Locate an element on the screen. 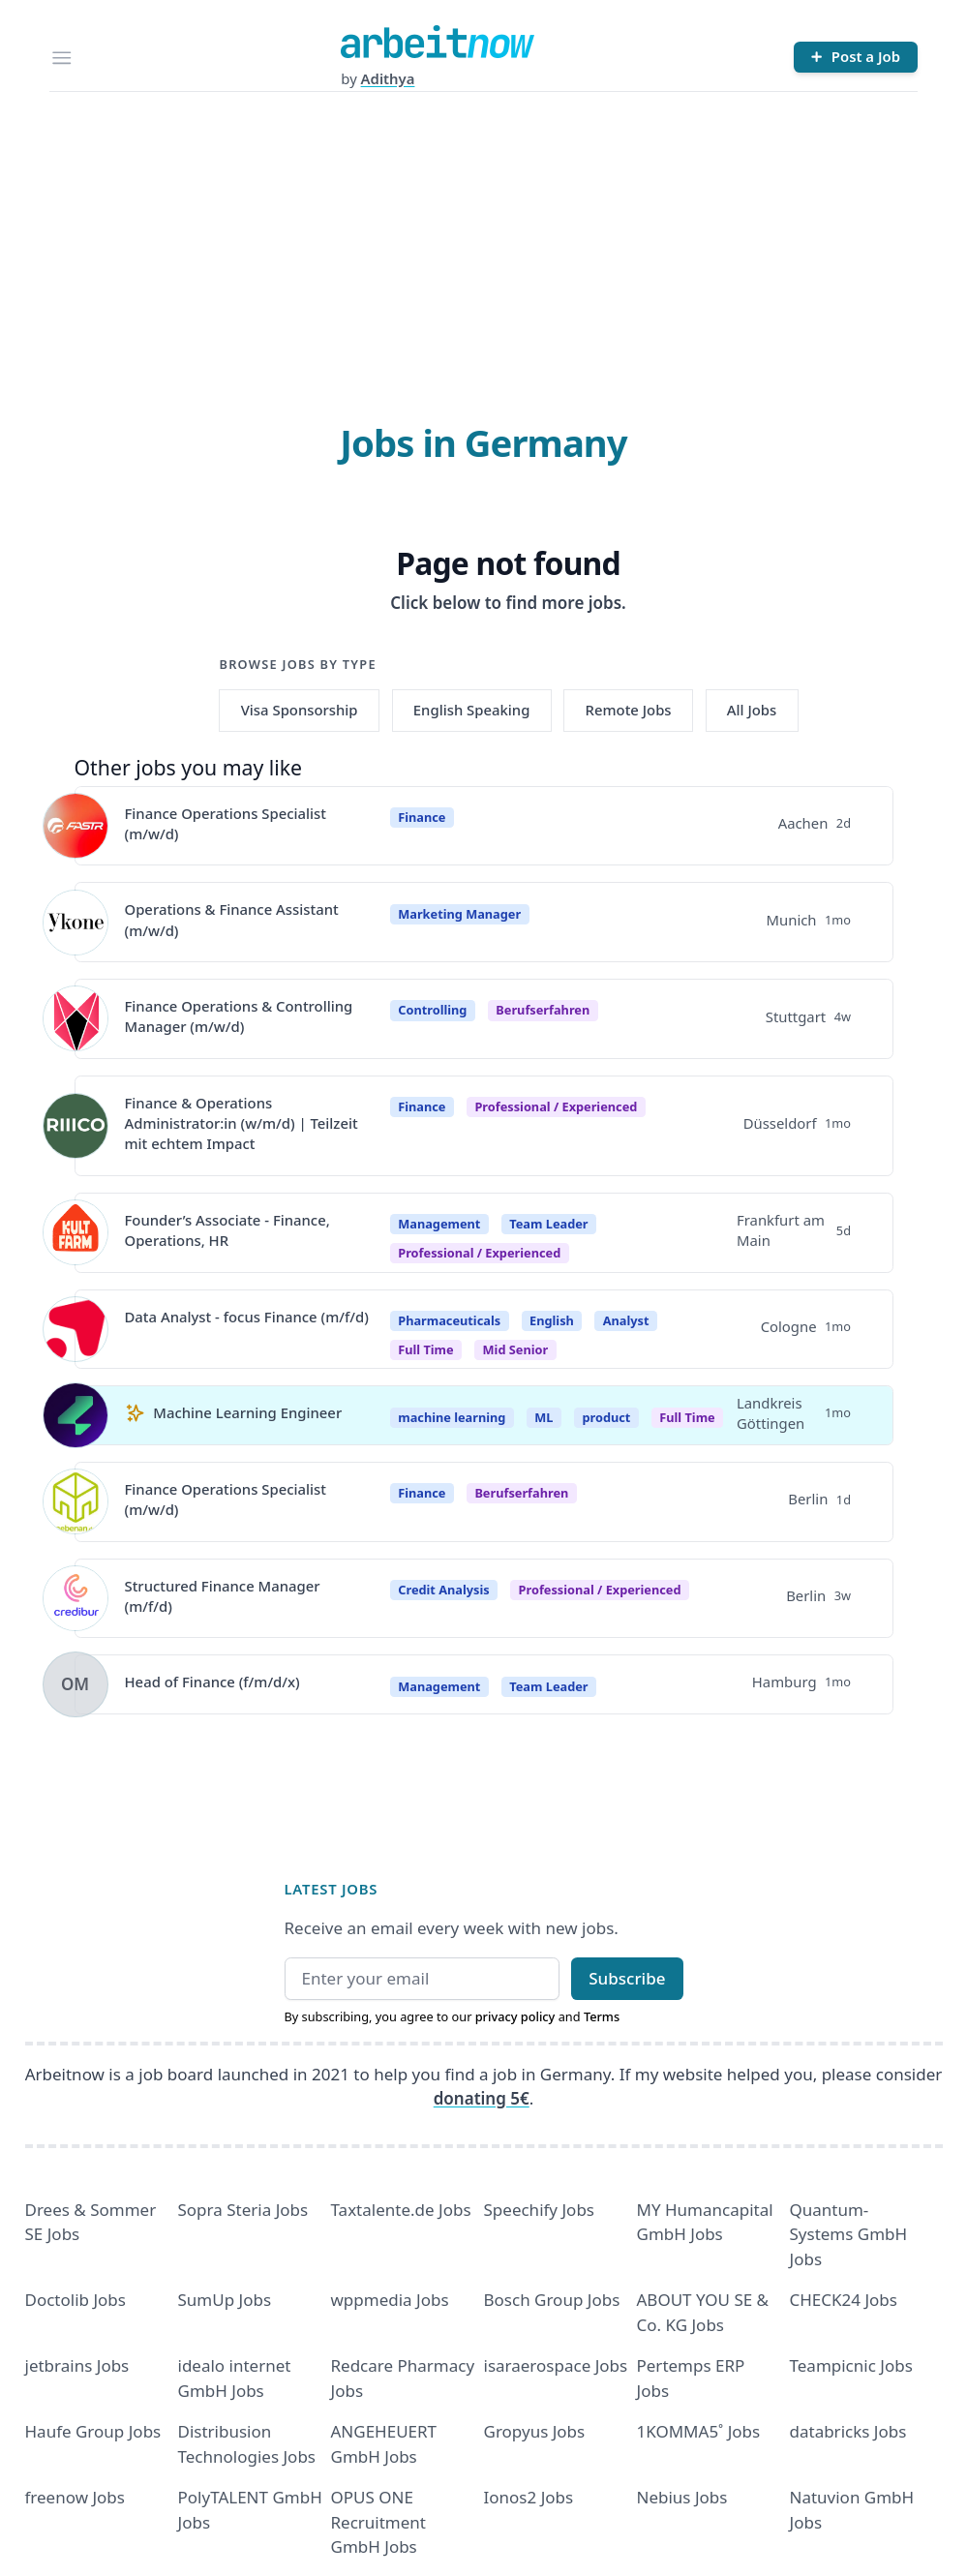  Controlling is located at coordinates (432, 1009).